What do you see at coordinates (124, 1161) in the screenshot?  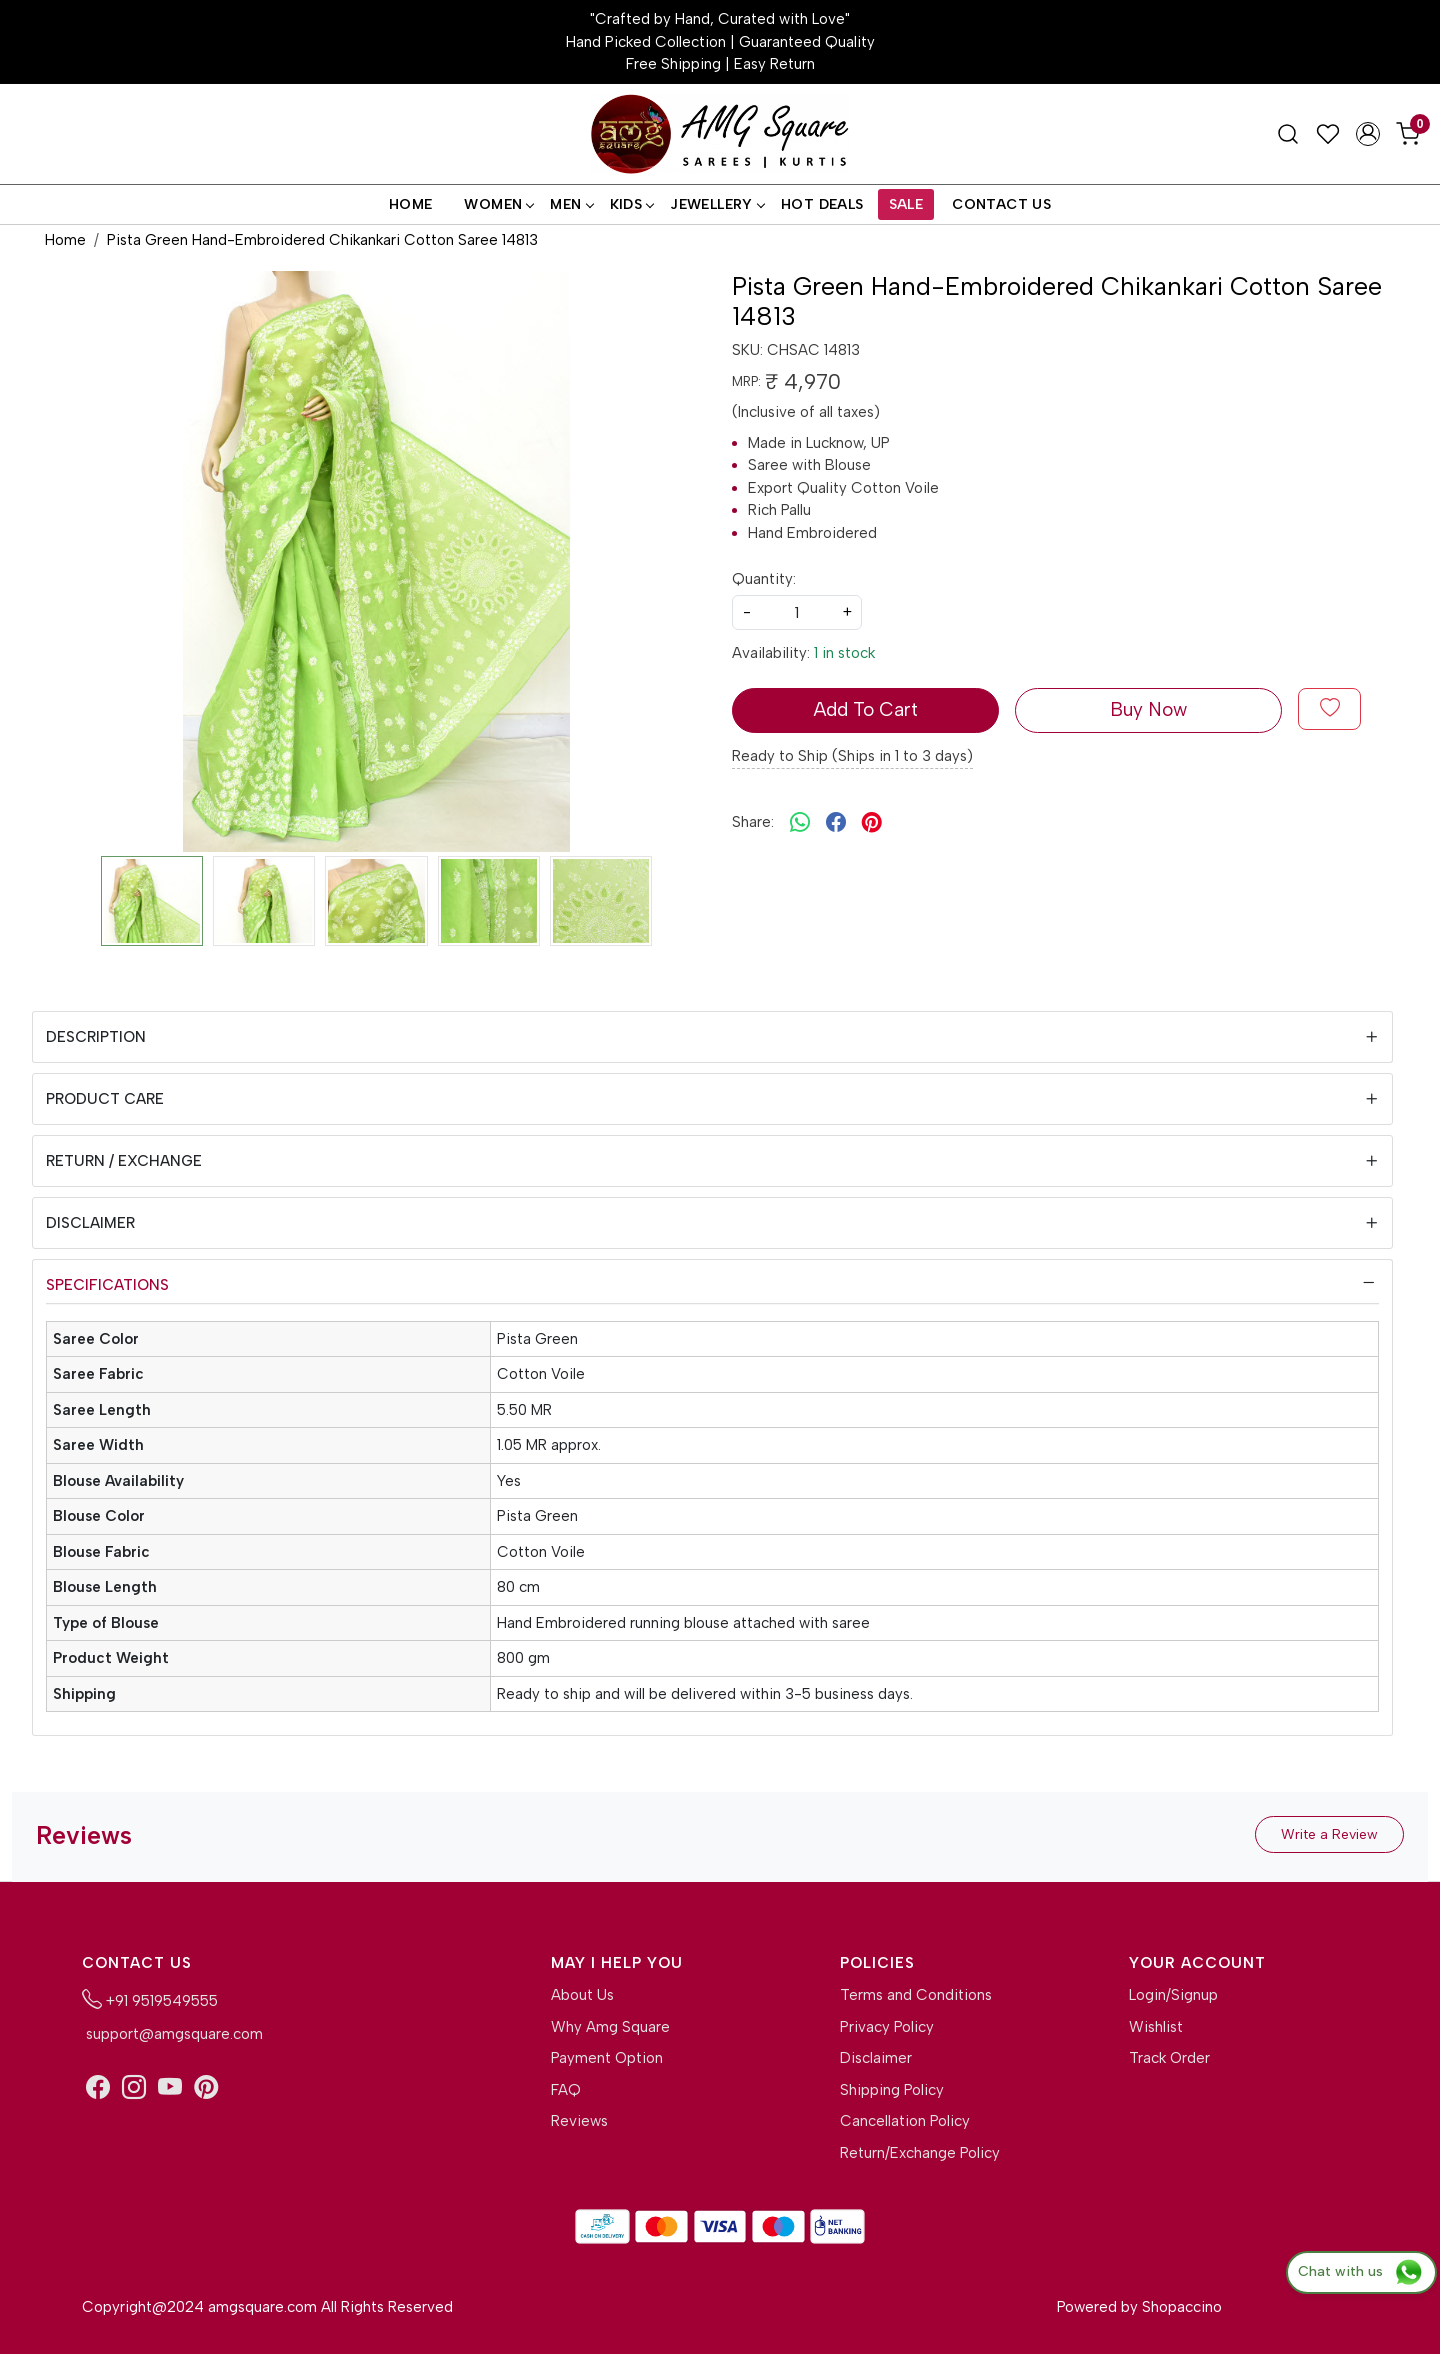 I see `Return / Exchange` at bounding box center [124, 1161].